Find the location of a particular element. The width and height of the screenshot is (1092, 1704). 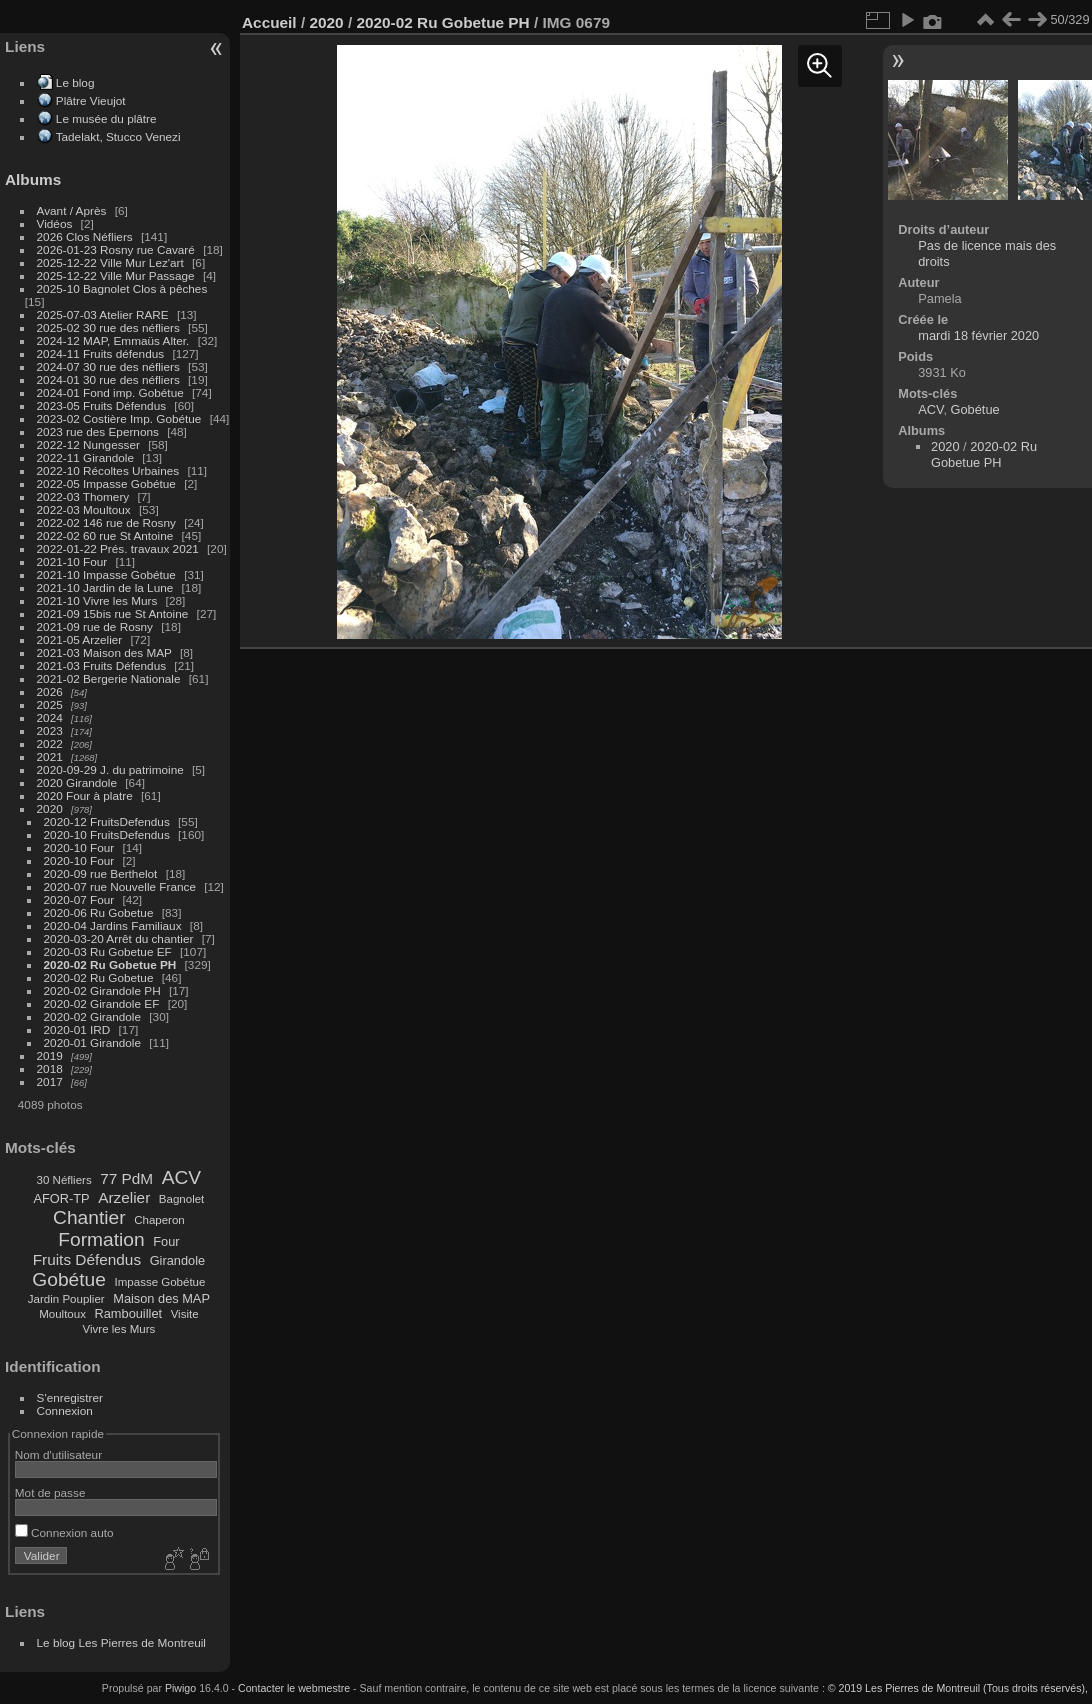

2021-10 Jardin de la Lune is located at coordinates (105, 587).